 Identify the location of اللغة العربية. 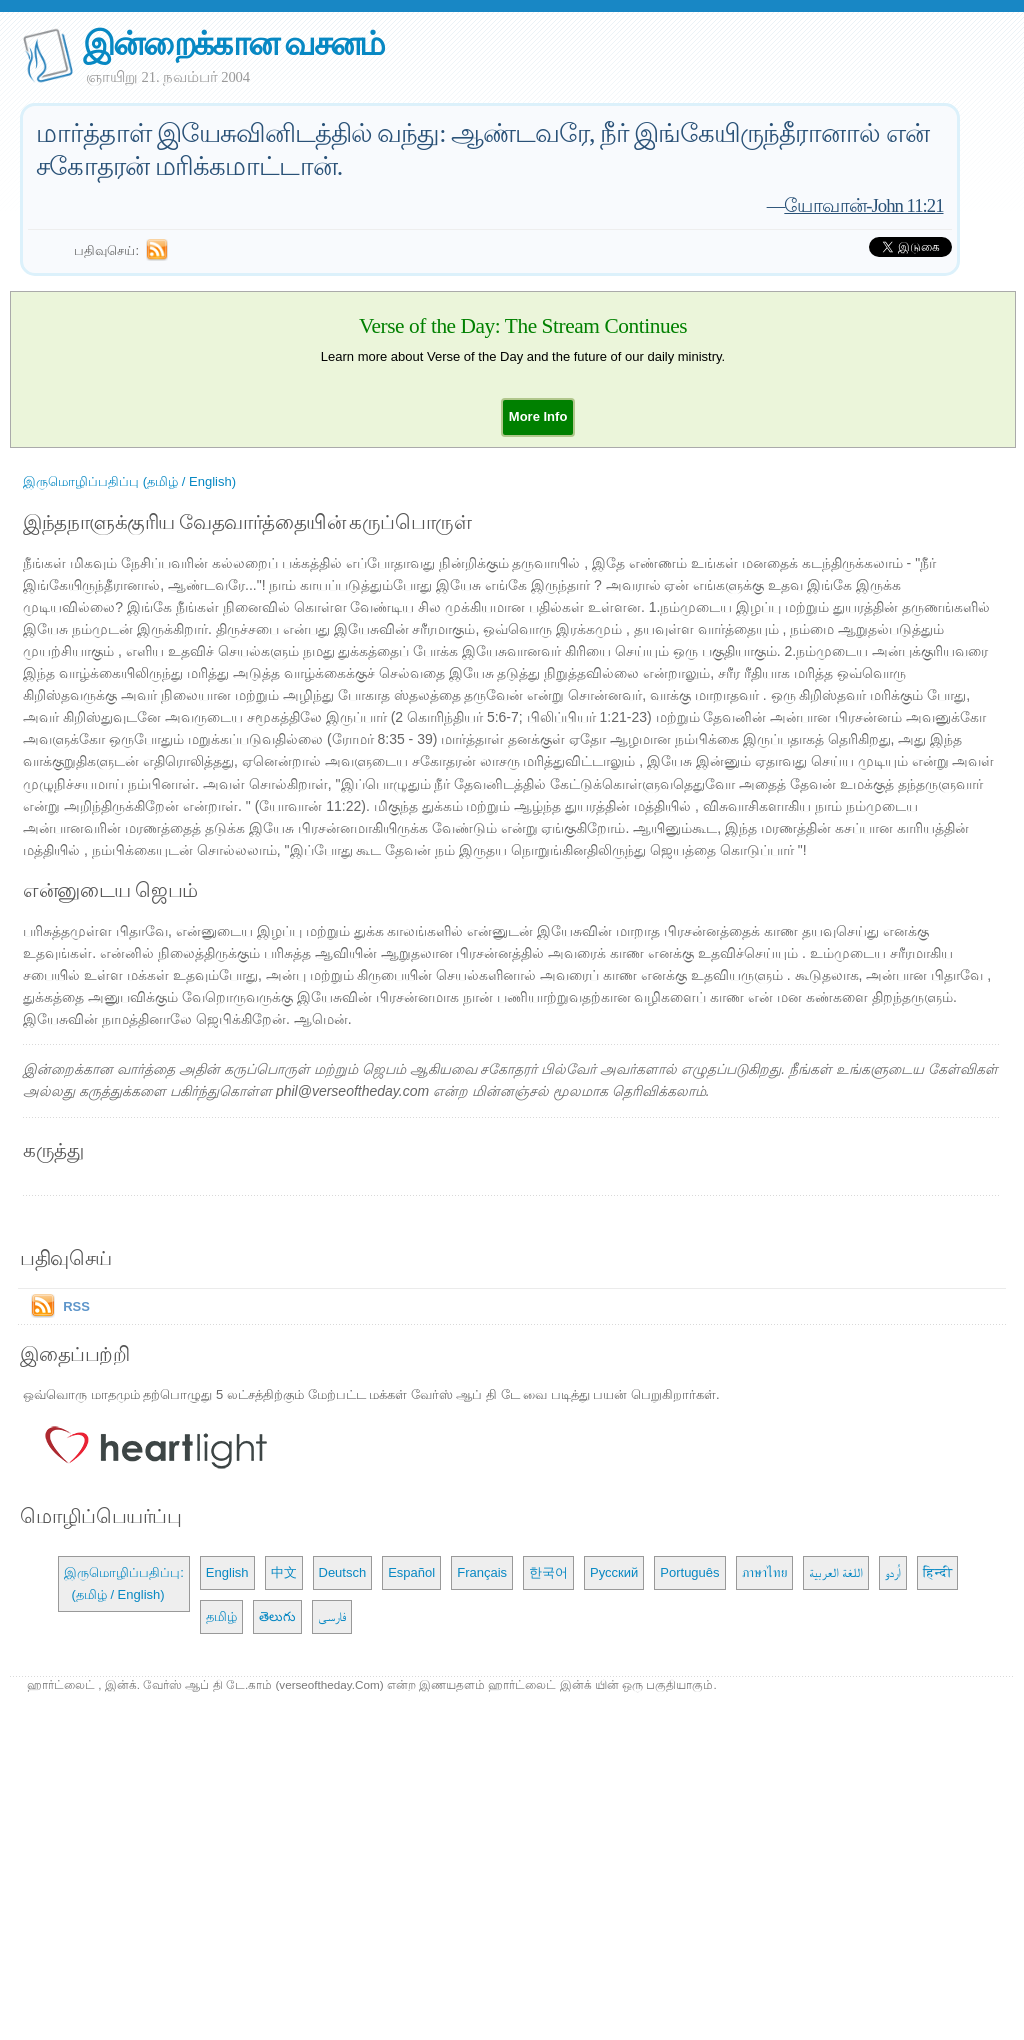
(836, 1572).